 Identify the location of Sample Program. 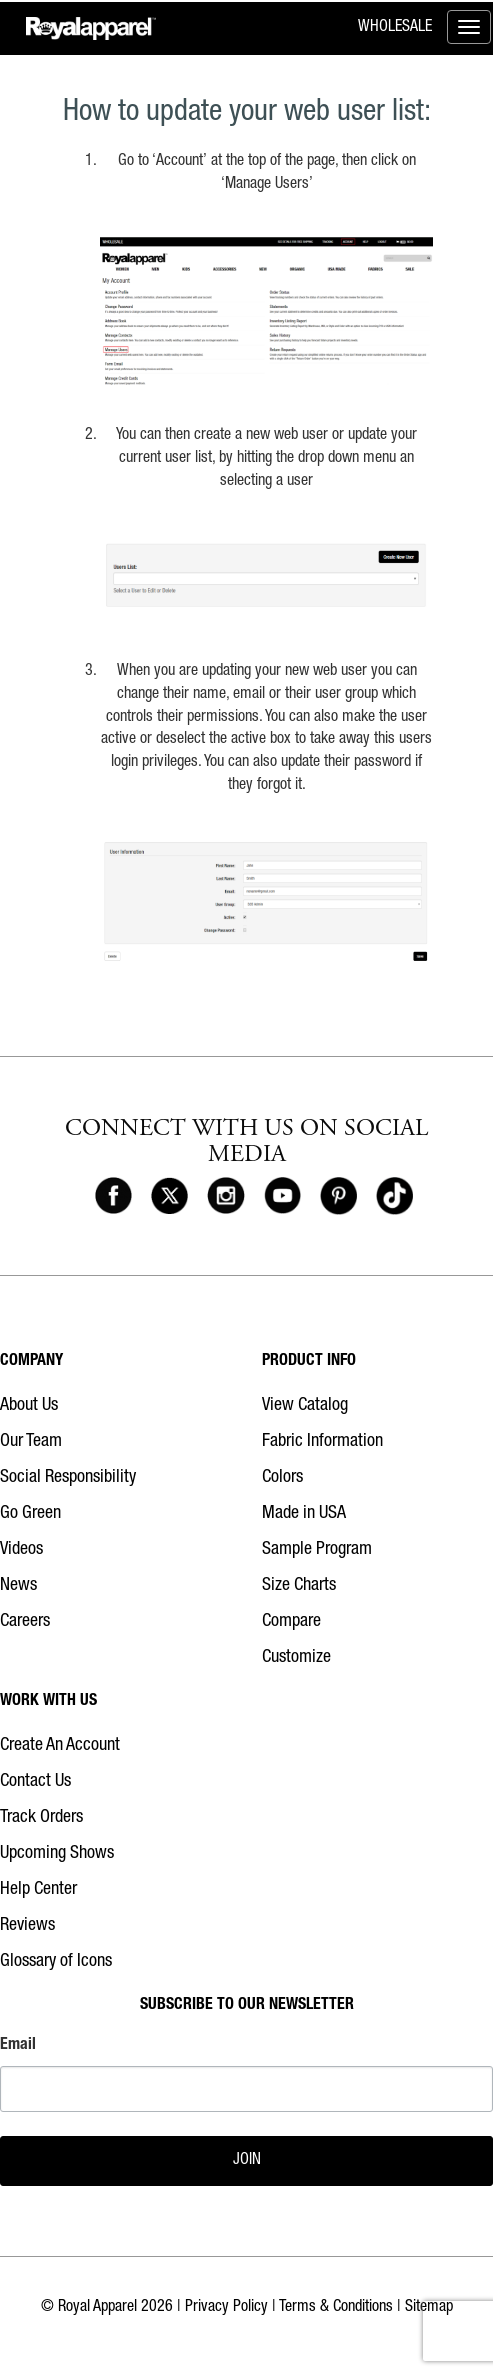
(317, 1550).